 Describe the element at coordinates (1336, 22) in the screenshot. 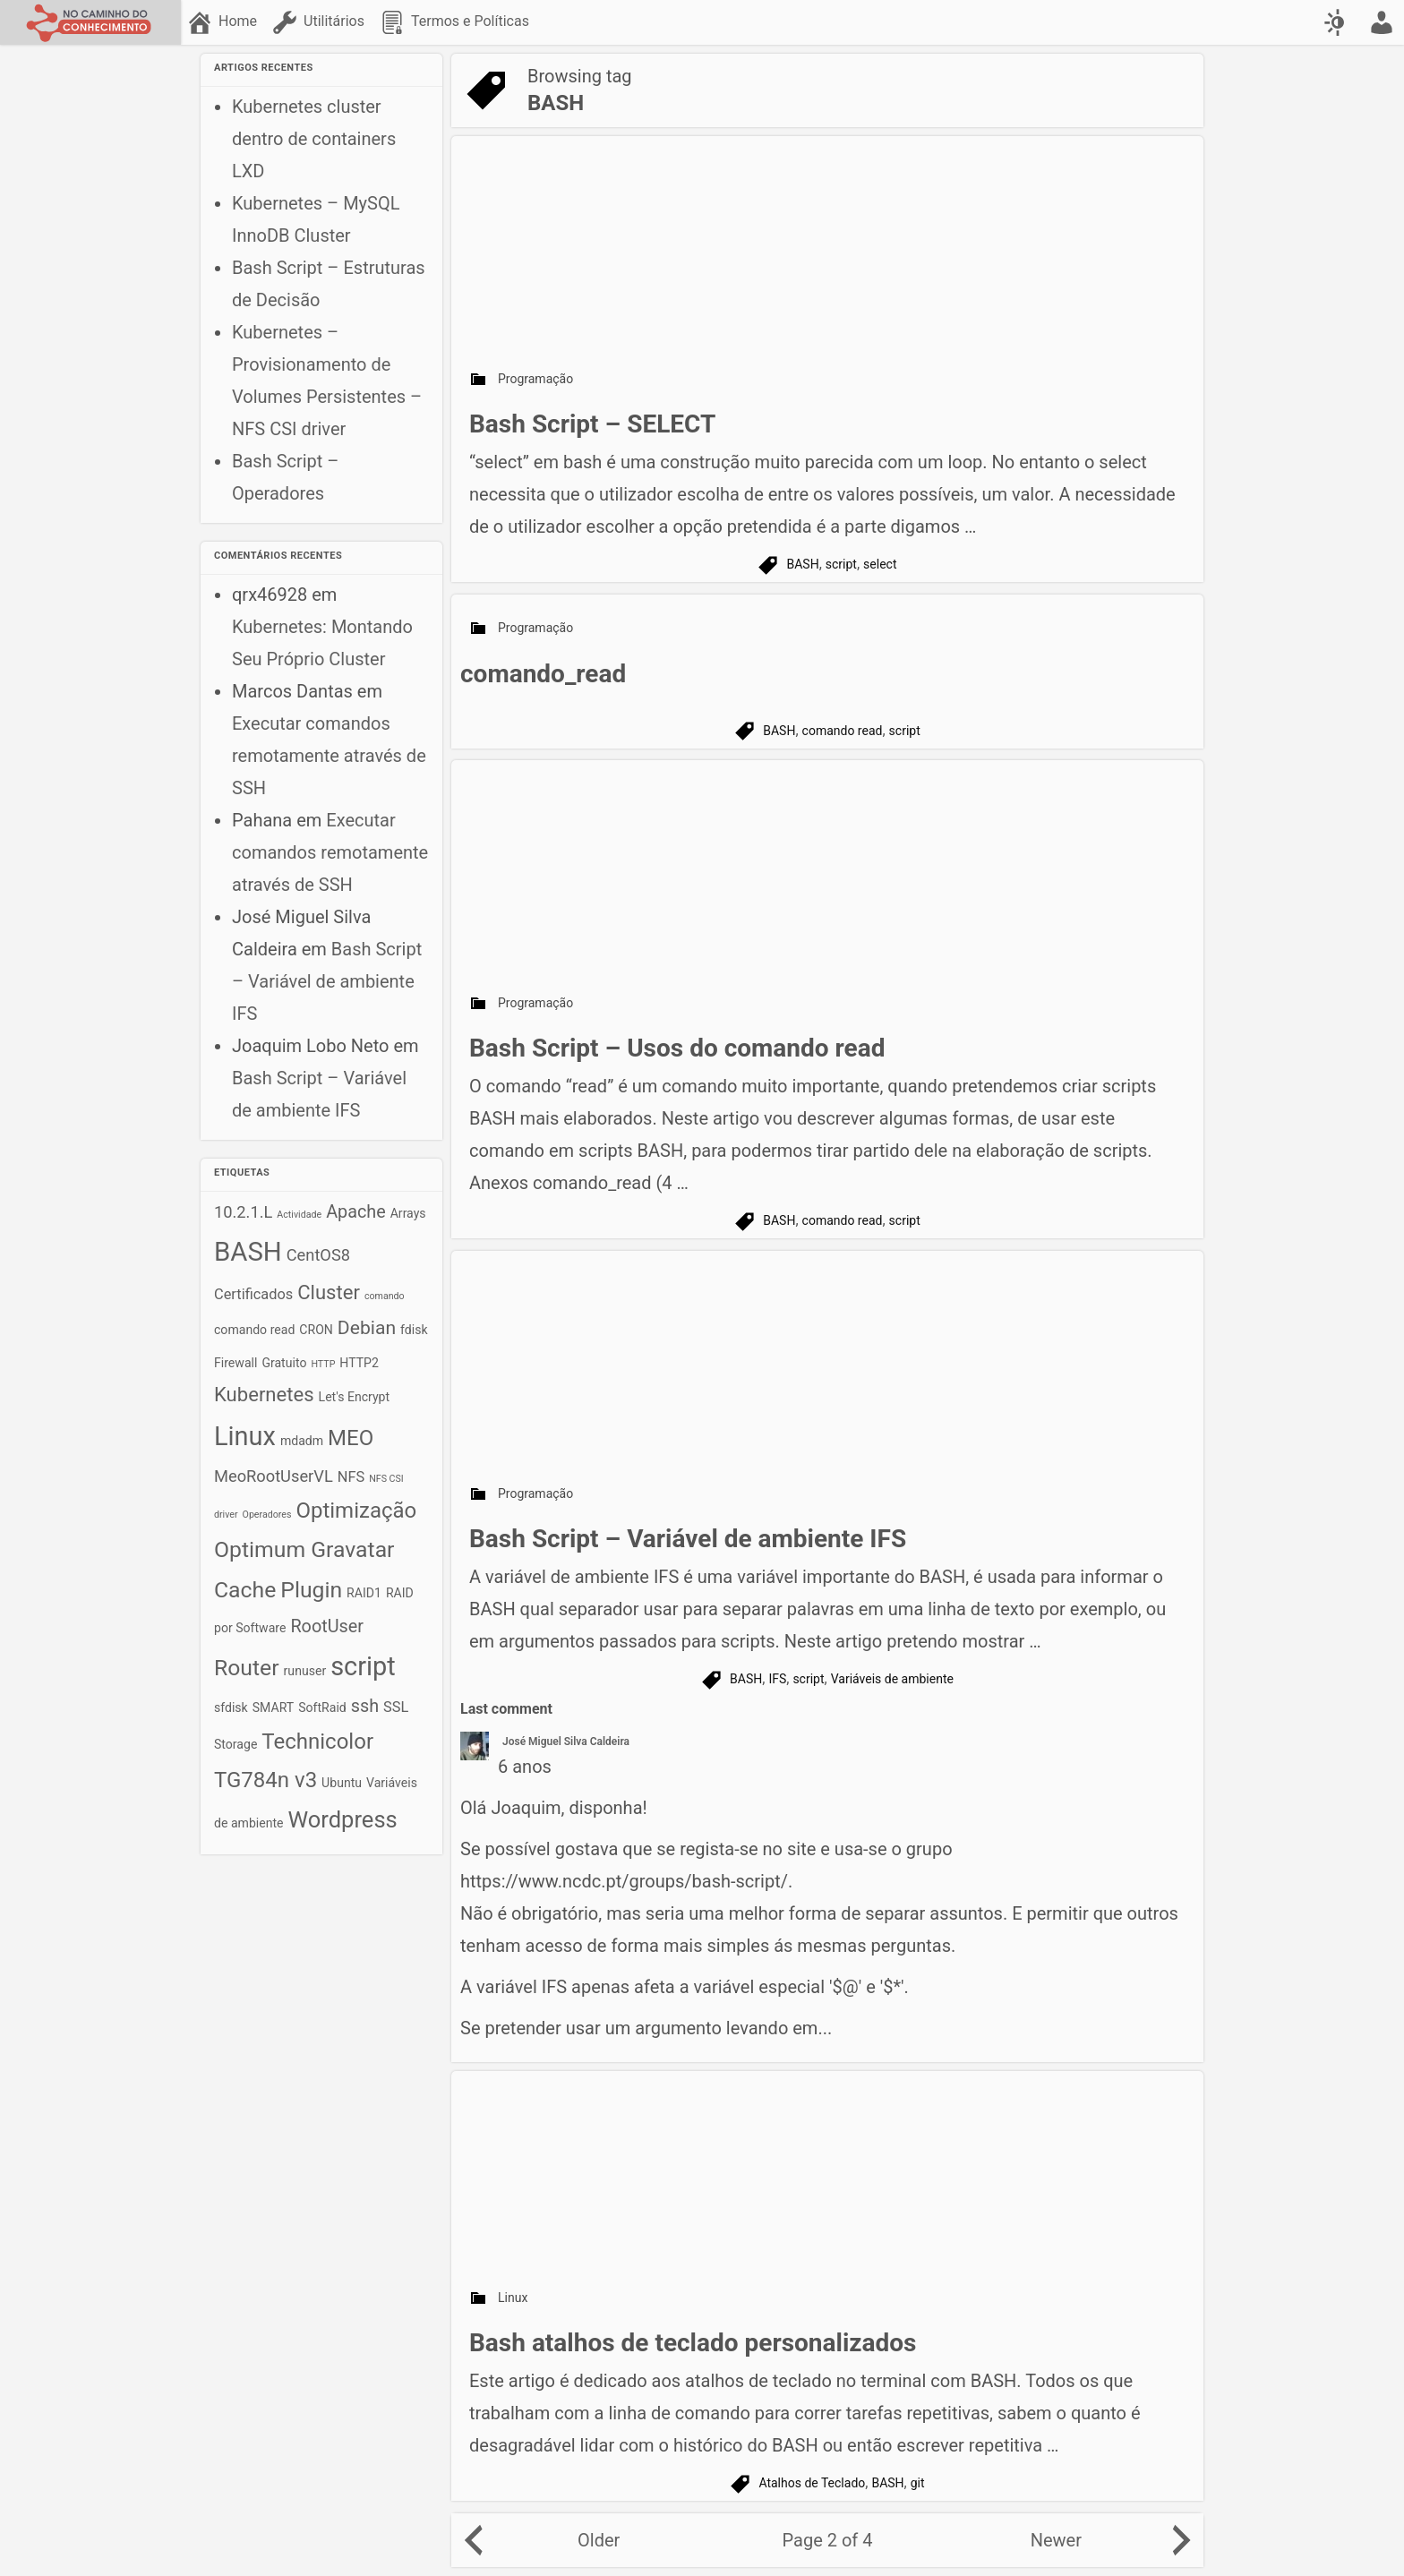

I see `[Swap color scheme]` at that location.